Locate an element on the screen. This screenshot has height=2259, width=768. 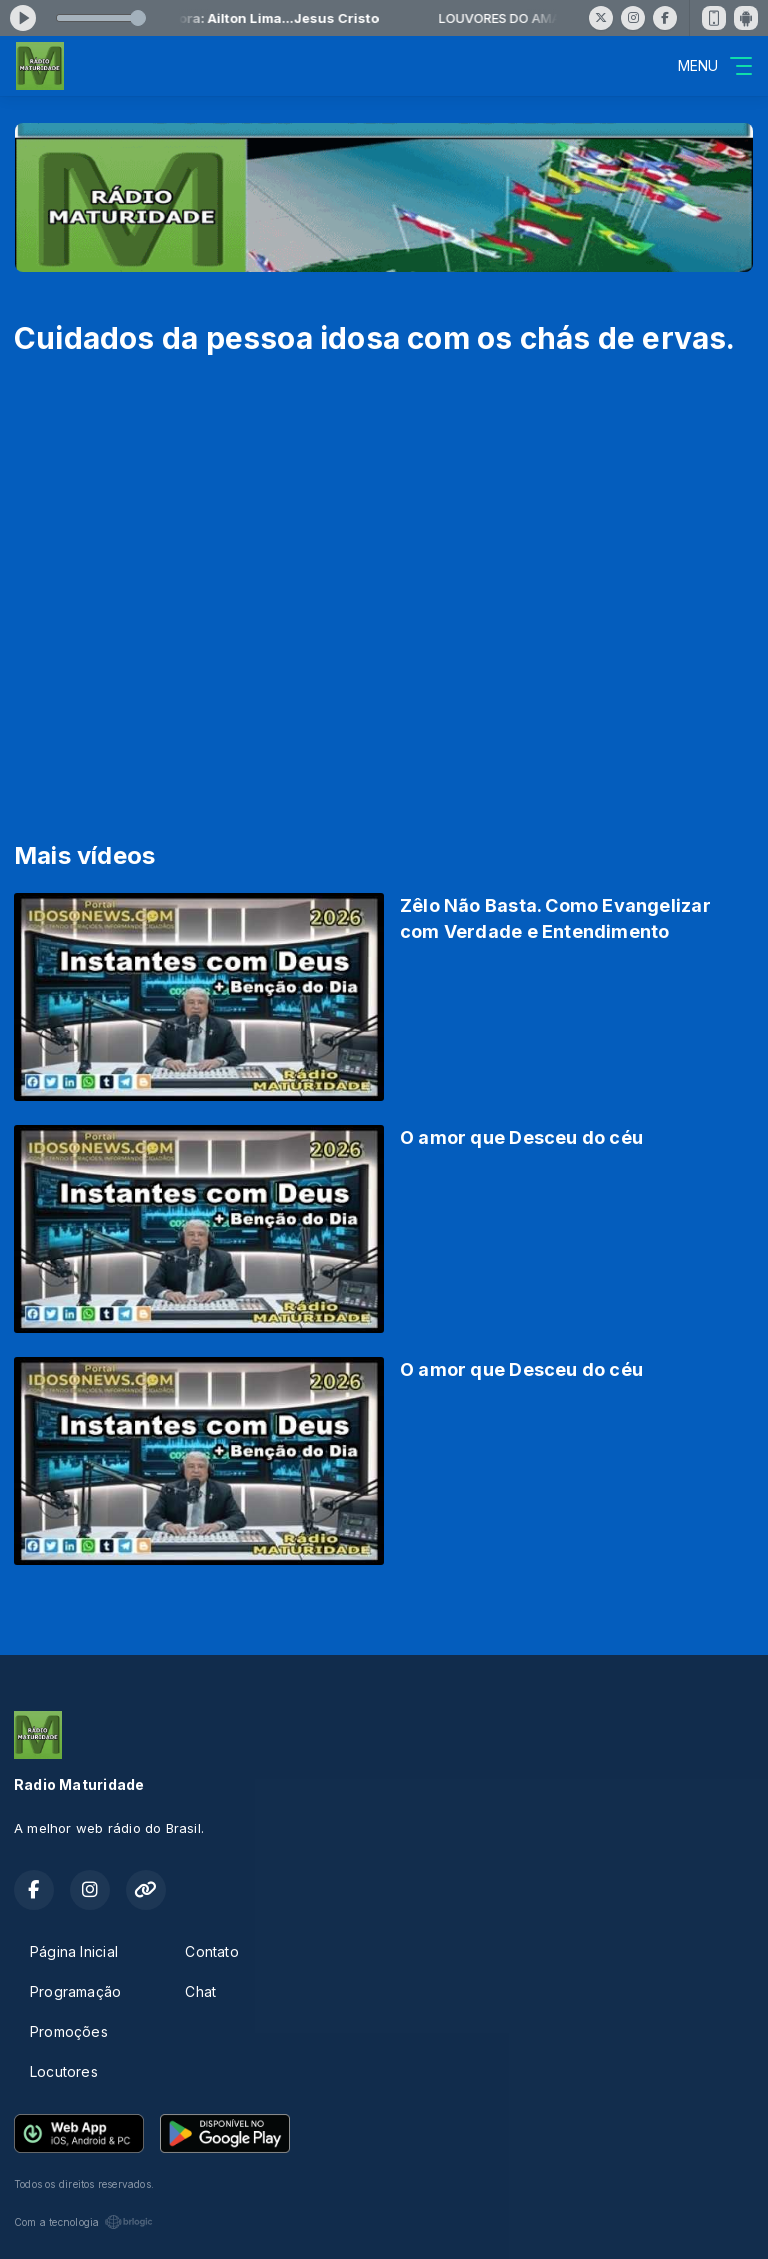
Página Inicial is located at coordinates (74, 1951).